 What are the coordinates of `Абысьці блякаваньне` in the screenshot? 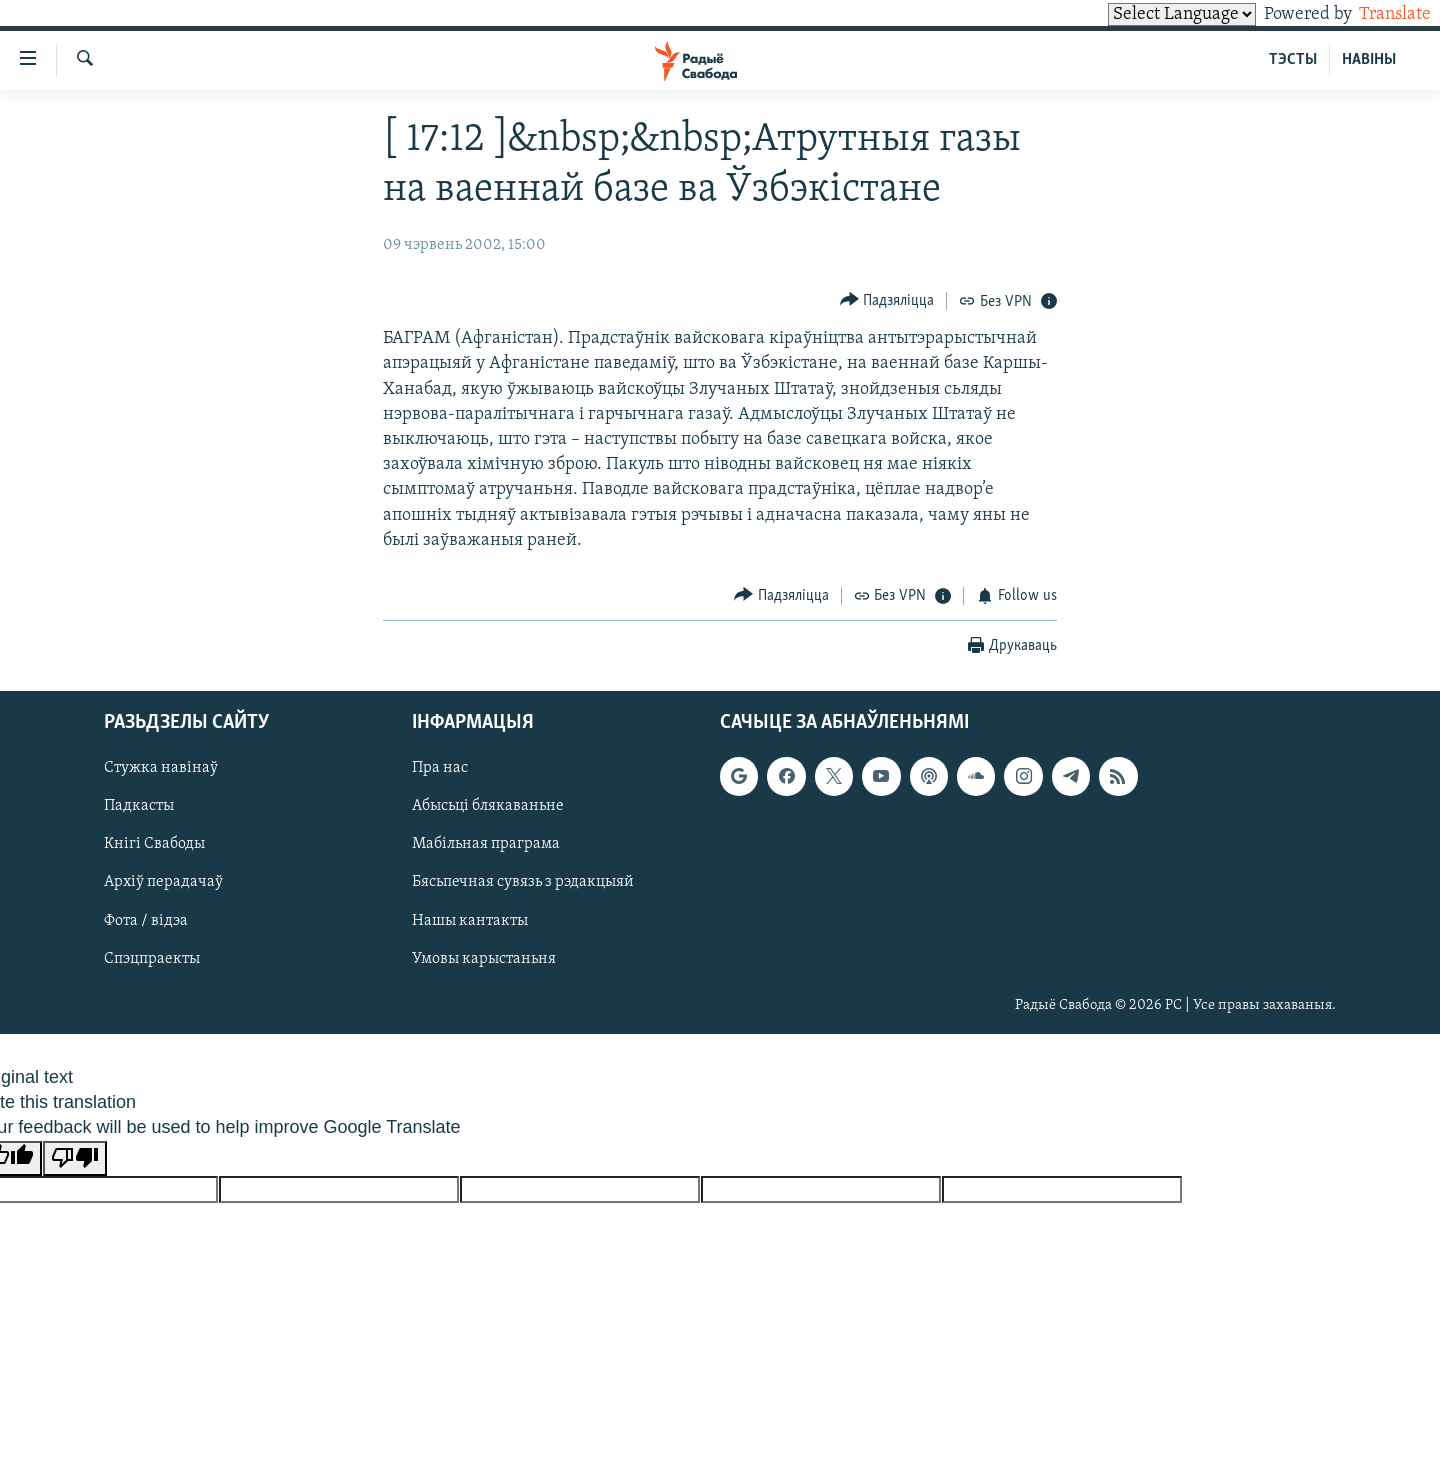 It's located at (488, 806).